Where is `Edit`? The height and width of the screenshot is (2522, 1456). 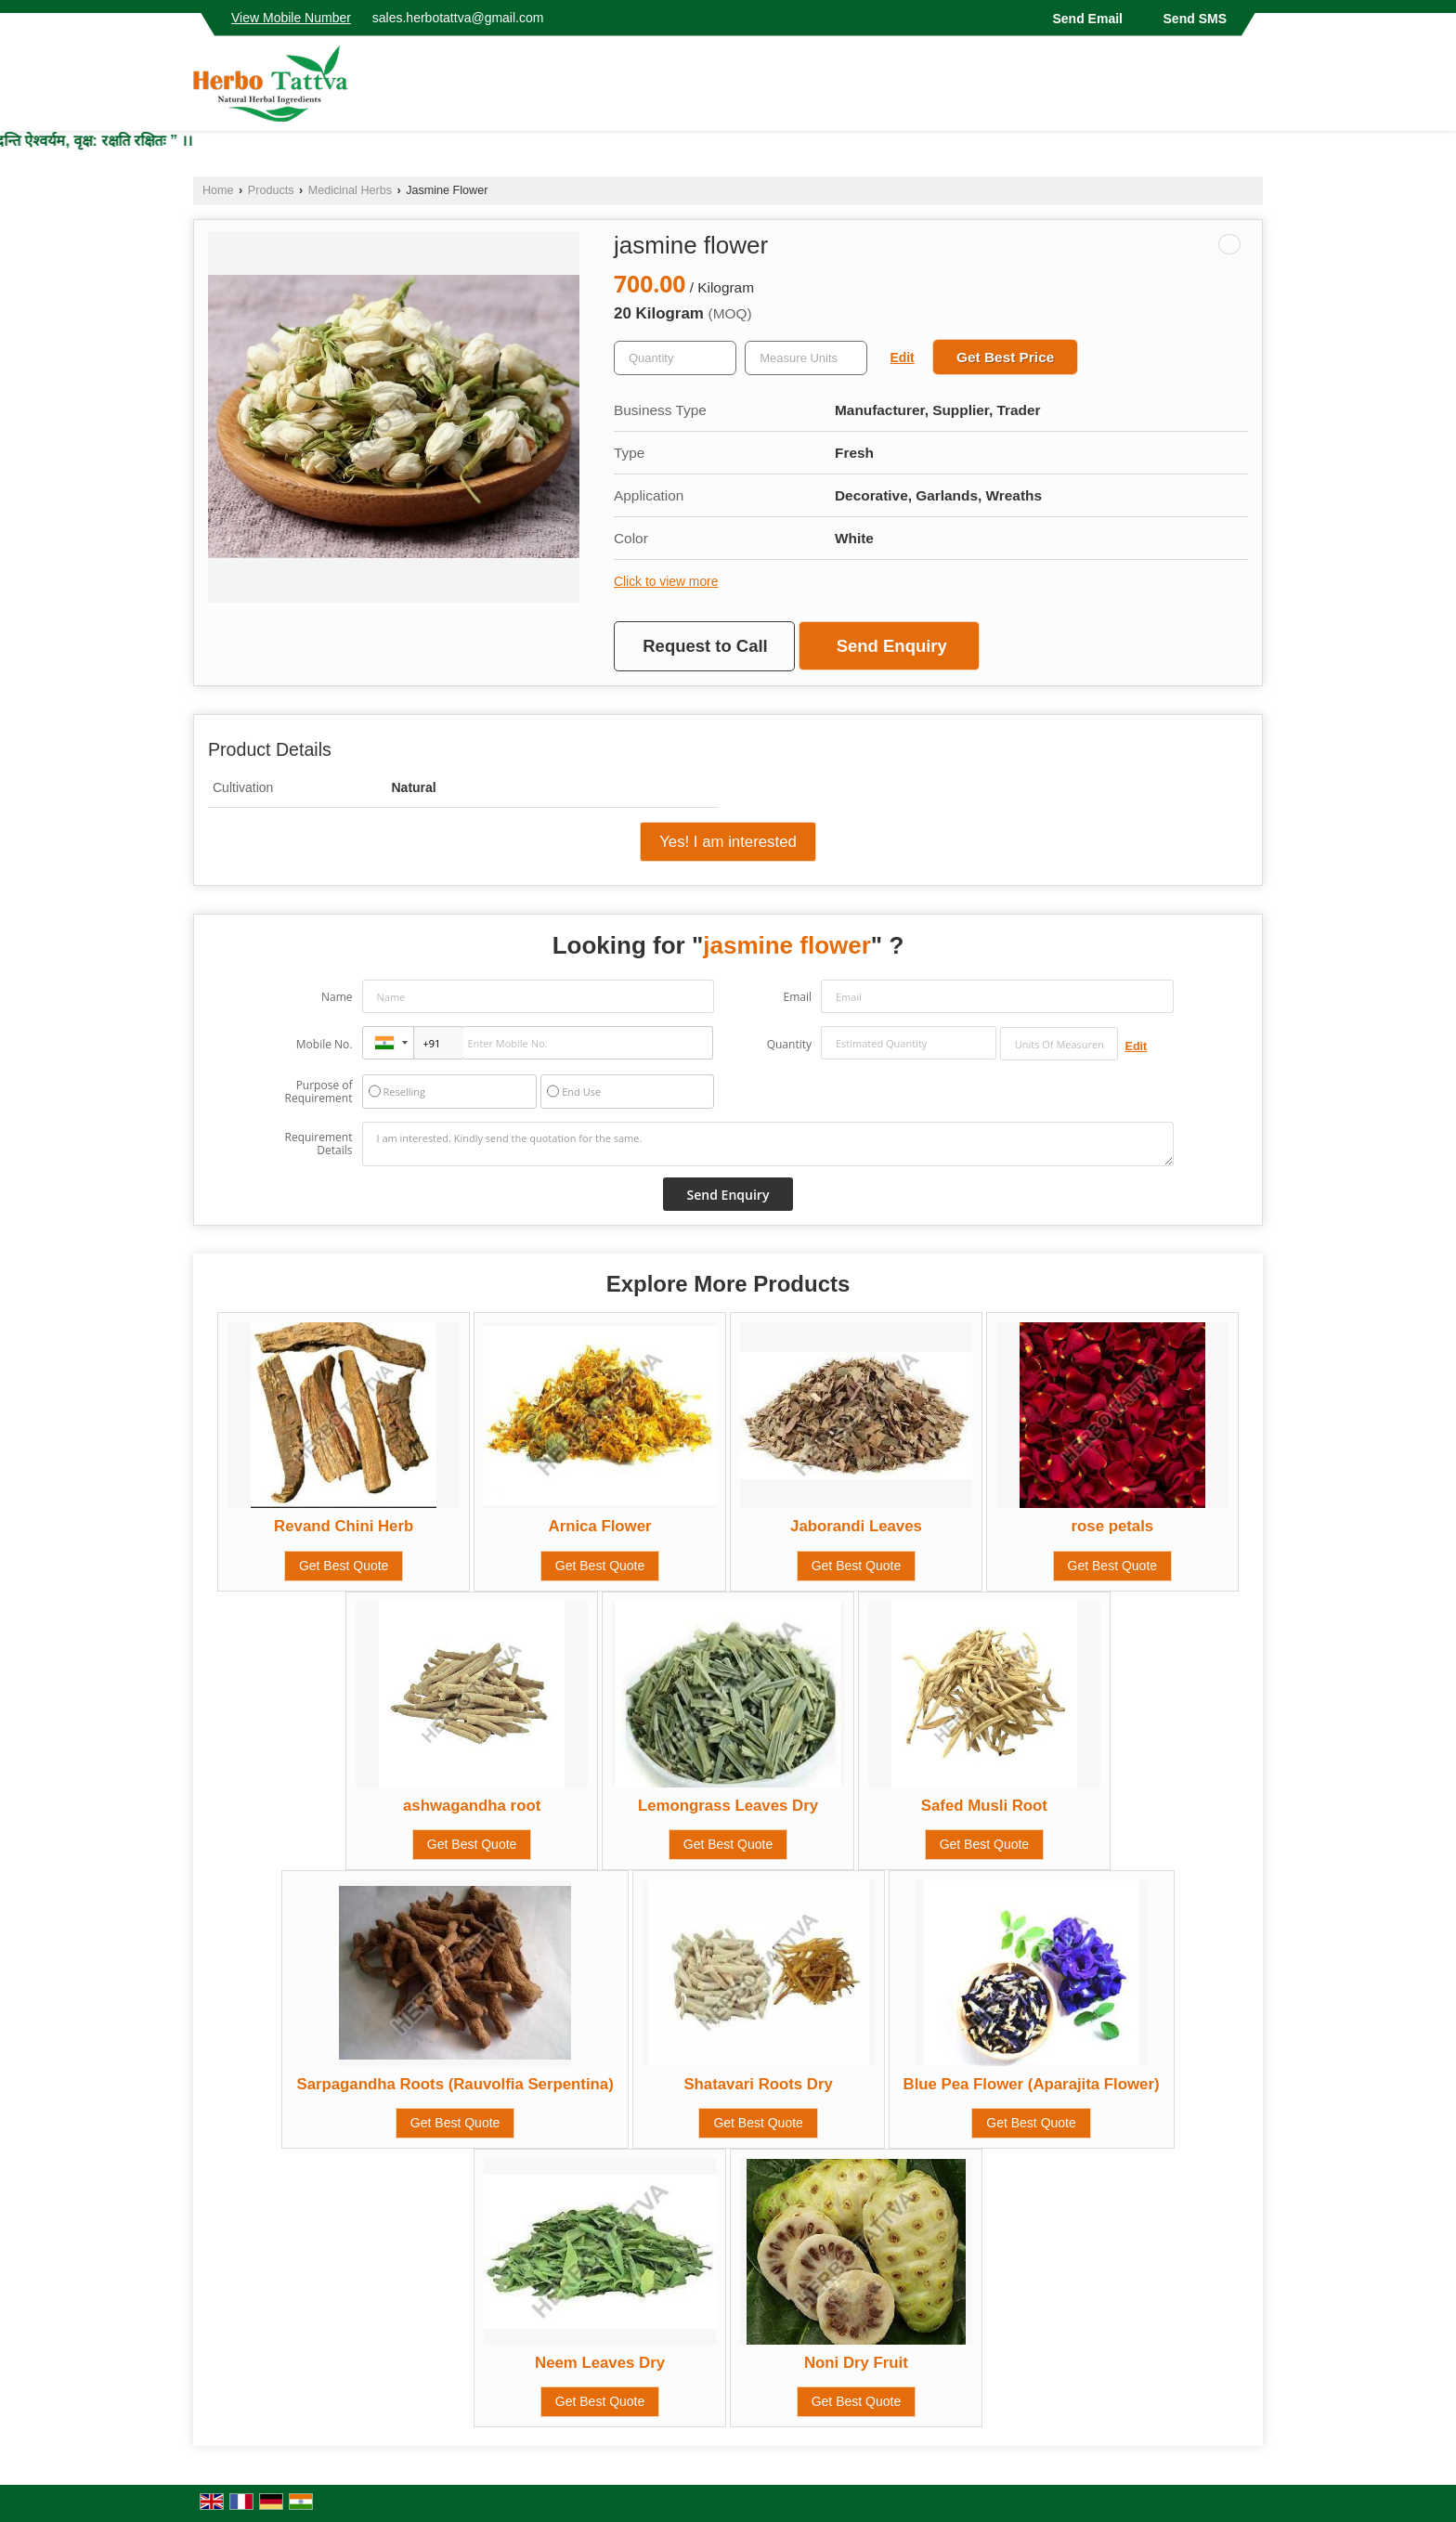 Edit is located at coordinates (902, 357).